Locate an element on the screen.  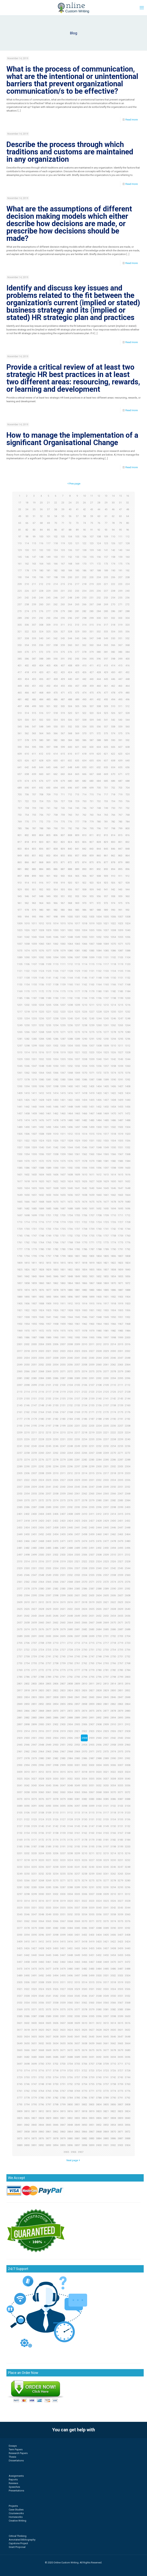
91 is located at coordinates (91, 529).